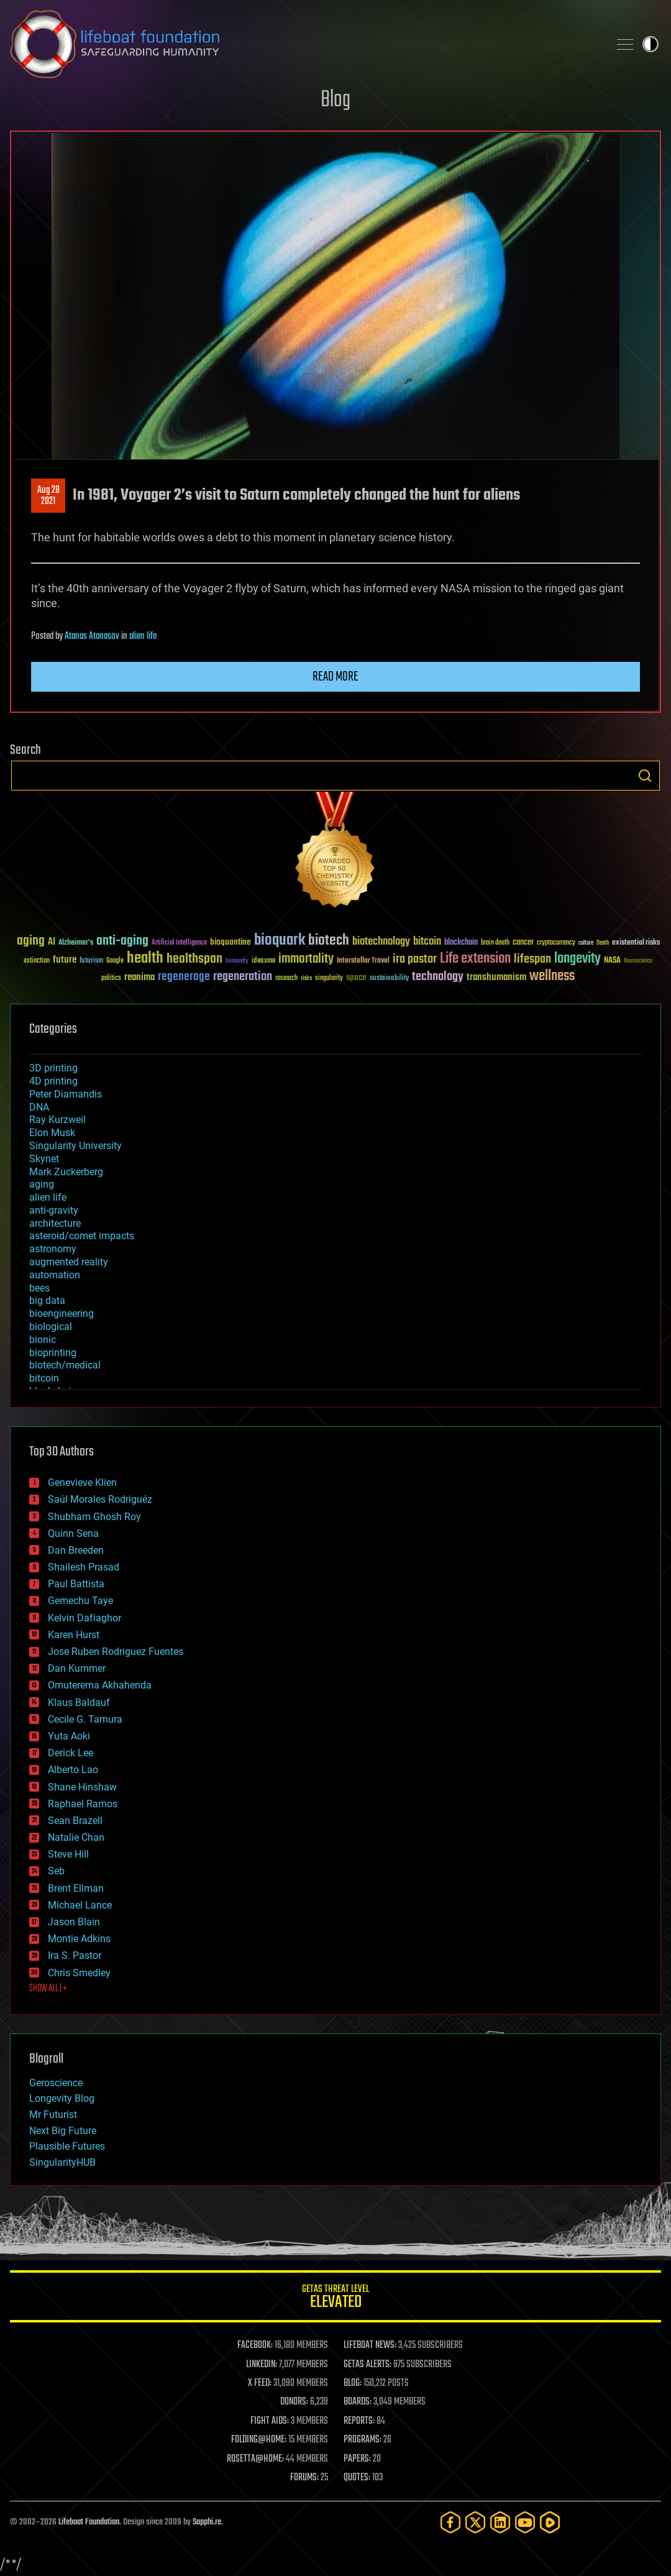 The image size is (671, 2576). What do you see at coordinates (52, 1249) in the screenshot?
I see `astronomy` at bounding box center [52, 1249].